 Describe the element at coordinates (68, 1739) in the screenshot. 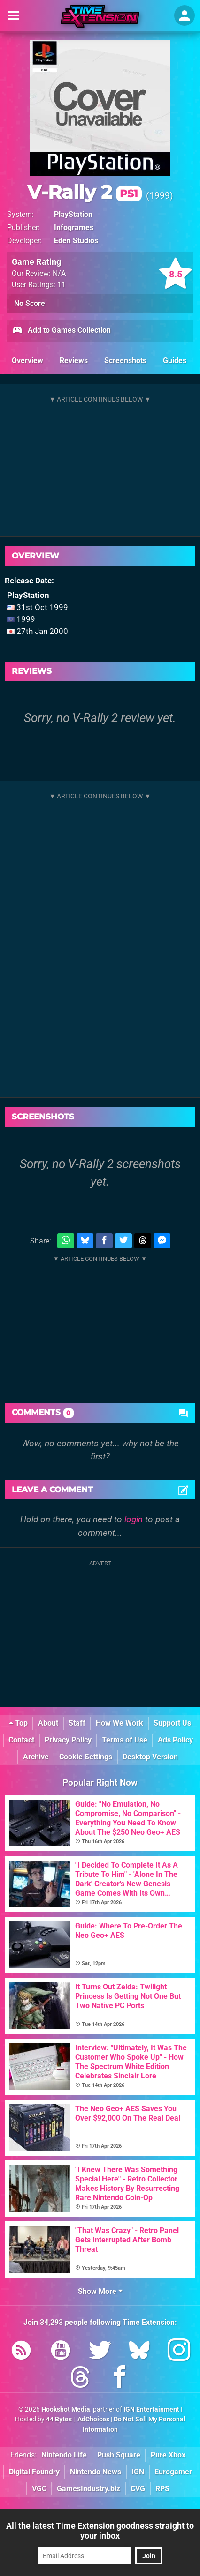

I see `Privacy Policy` at that location.